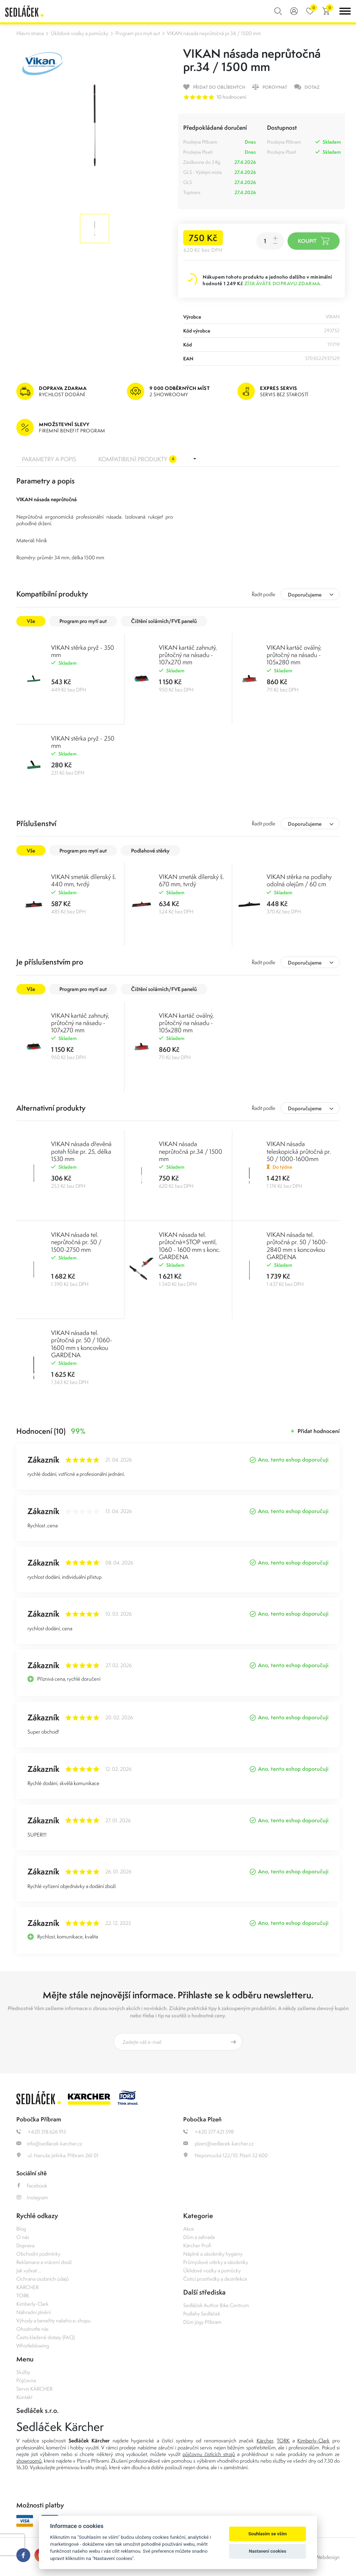  Describe the element at coordinates (44, 2262) in the screenshot. I see `Reklamace a vrácení zboží` at that location.